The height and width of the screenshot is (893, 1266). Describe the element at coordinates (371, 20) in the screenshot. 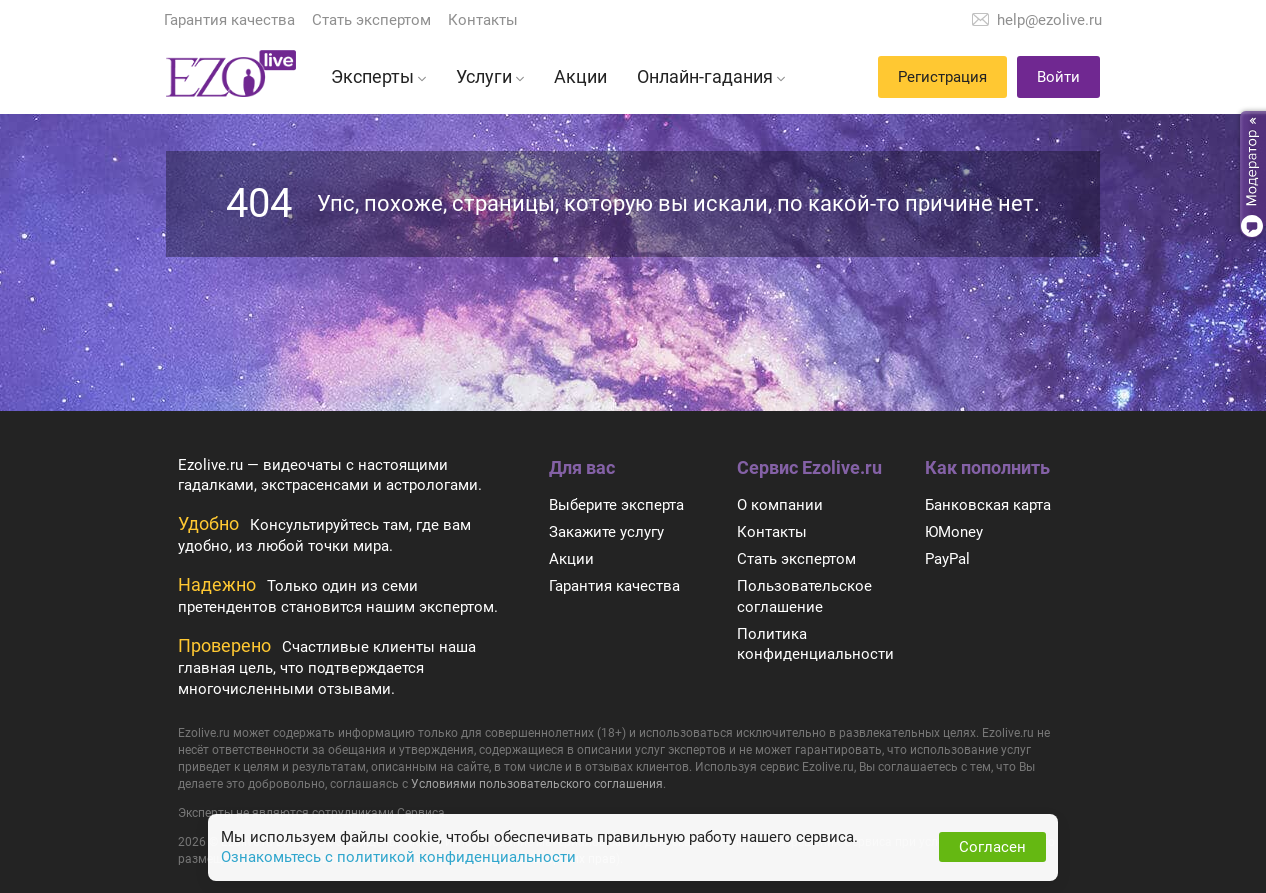

I see `Стать экспертом` at that location.